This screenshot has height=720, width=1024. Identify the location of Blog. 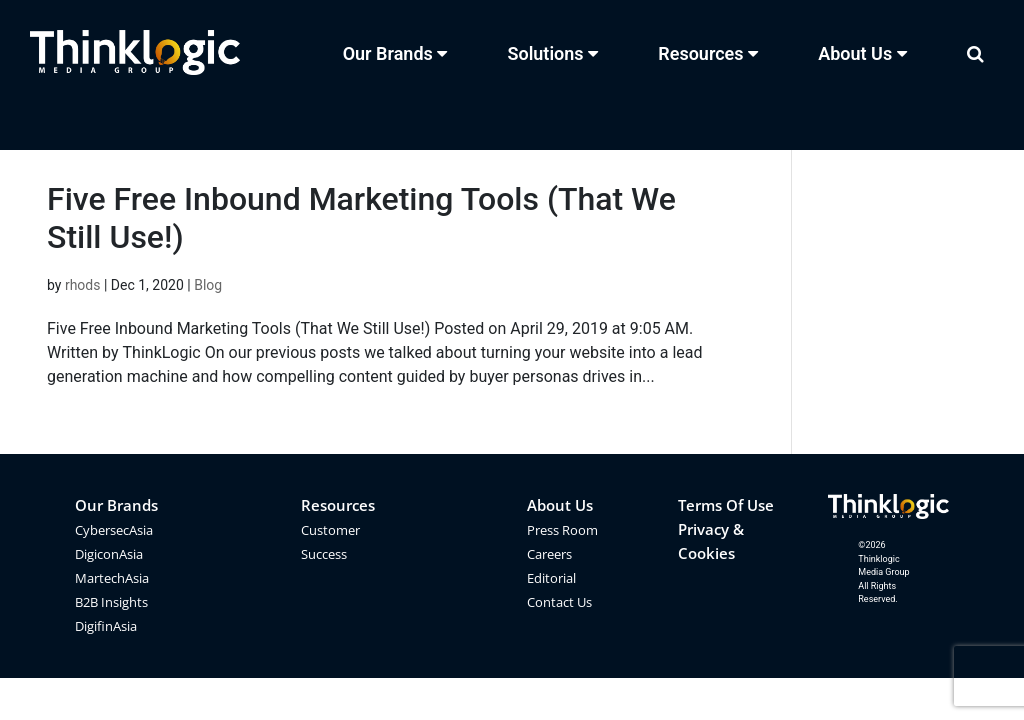
(208, 285).